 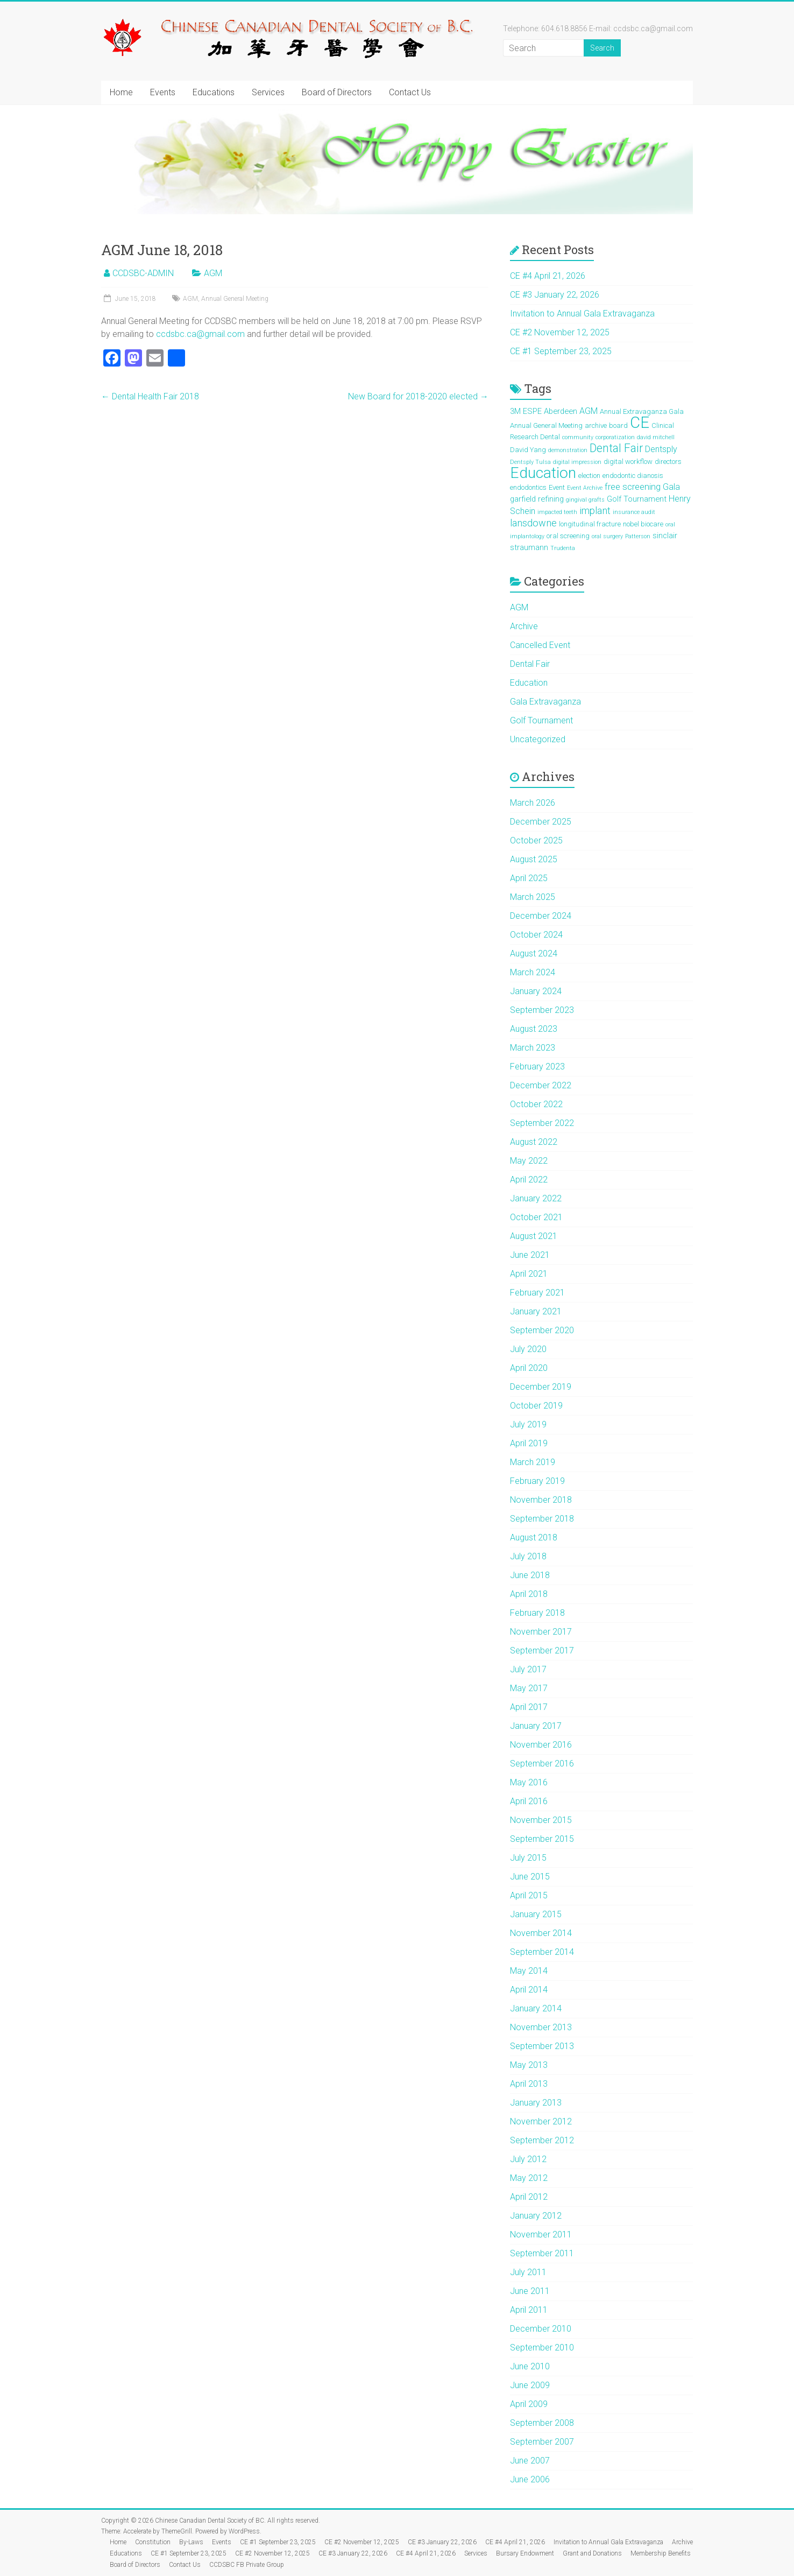 What do you see at coordinates (542, 1010) in the screenshot?
I see `September 2023` at bounding box center [542, 1010].